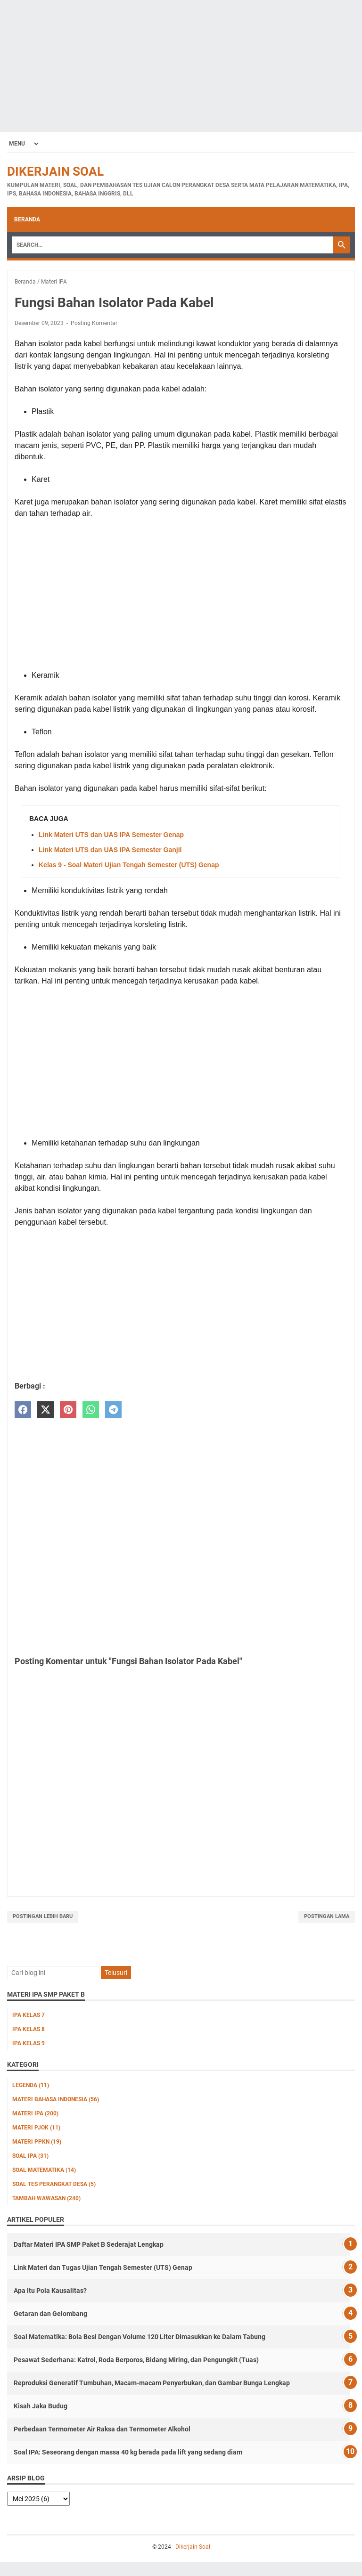  I want to click on Tambah Wawasan, so click(46, 2198).